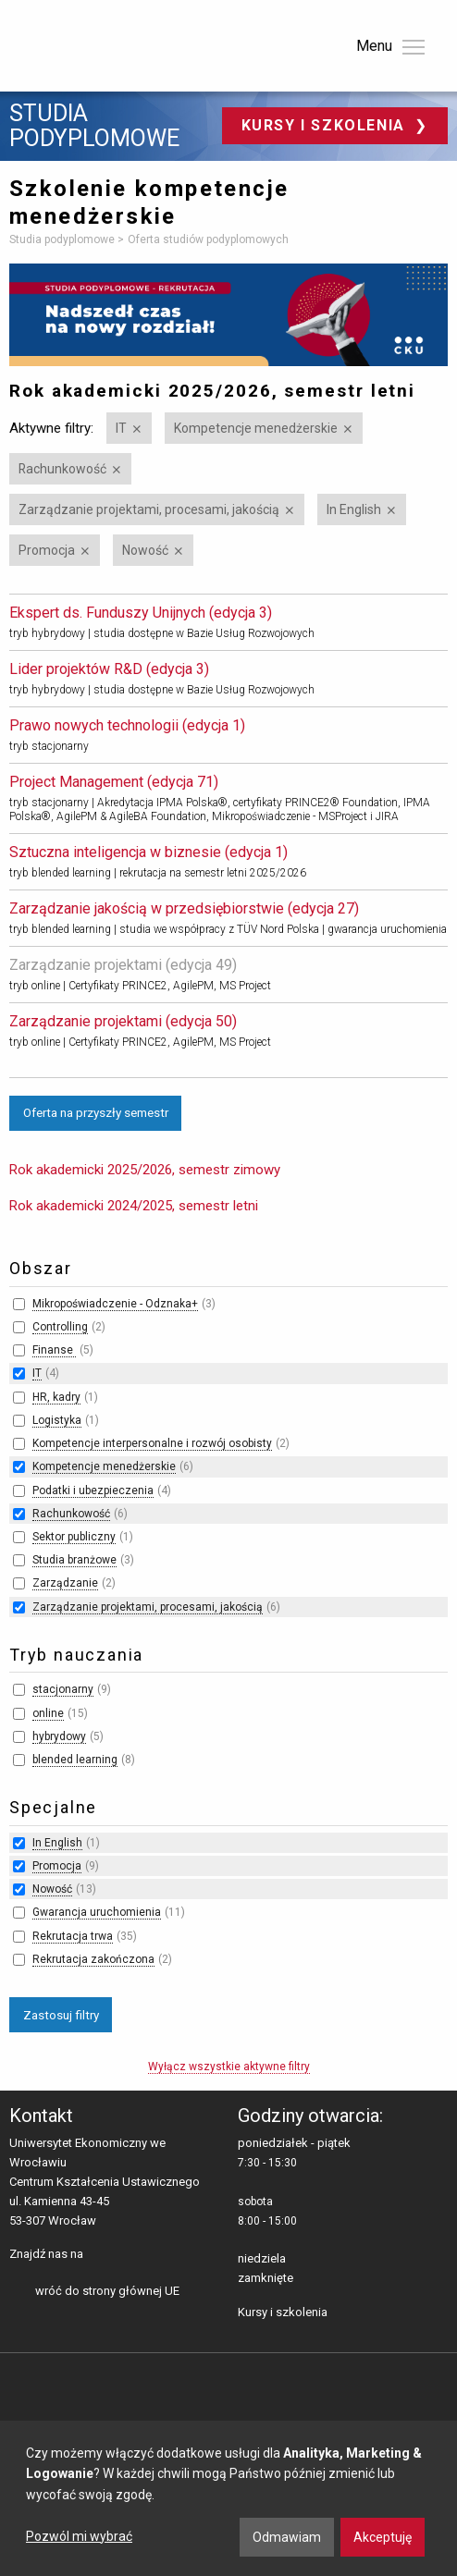  Describe the element at coordinates (101, 2255) in the screenshot. I see `facebooku` at that location.